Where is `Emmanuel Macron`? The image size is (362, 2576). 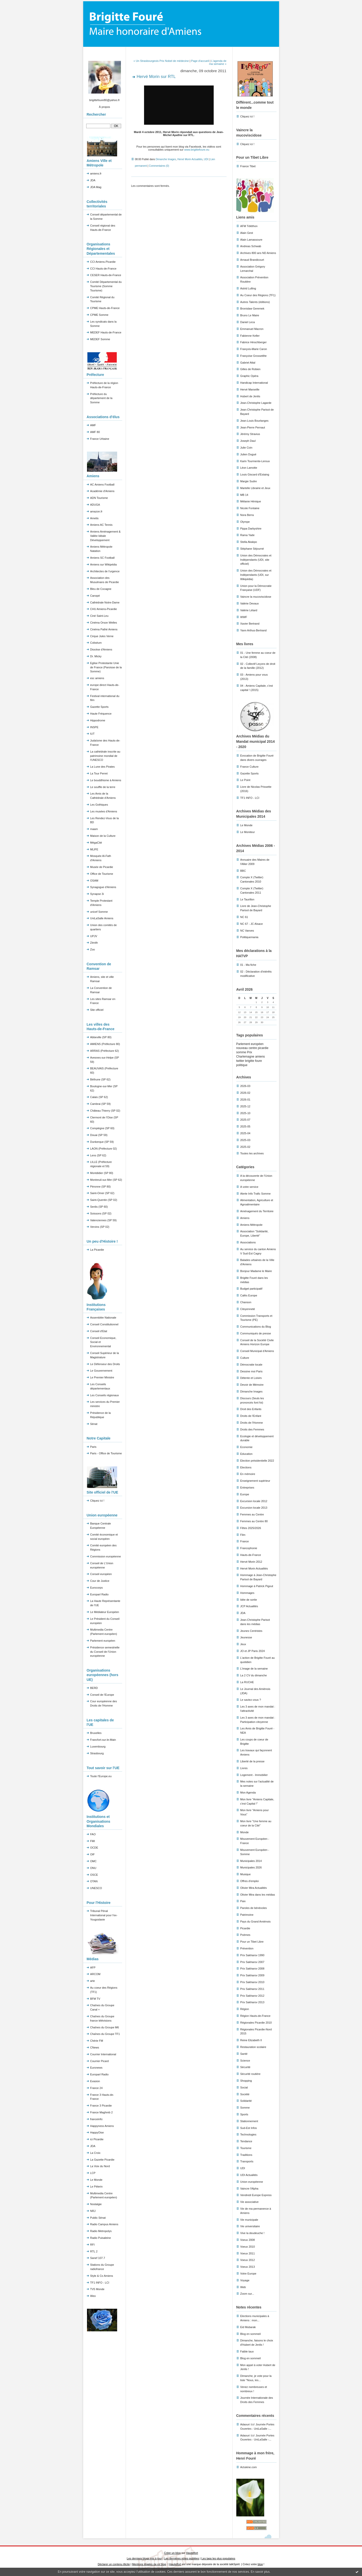
Emmanuel Macron is located at coordinates (251, 328).